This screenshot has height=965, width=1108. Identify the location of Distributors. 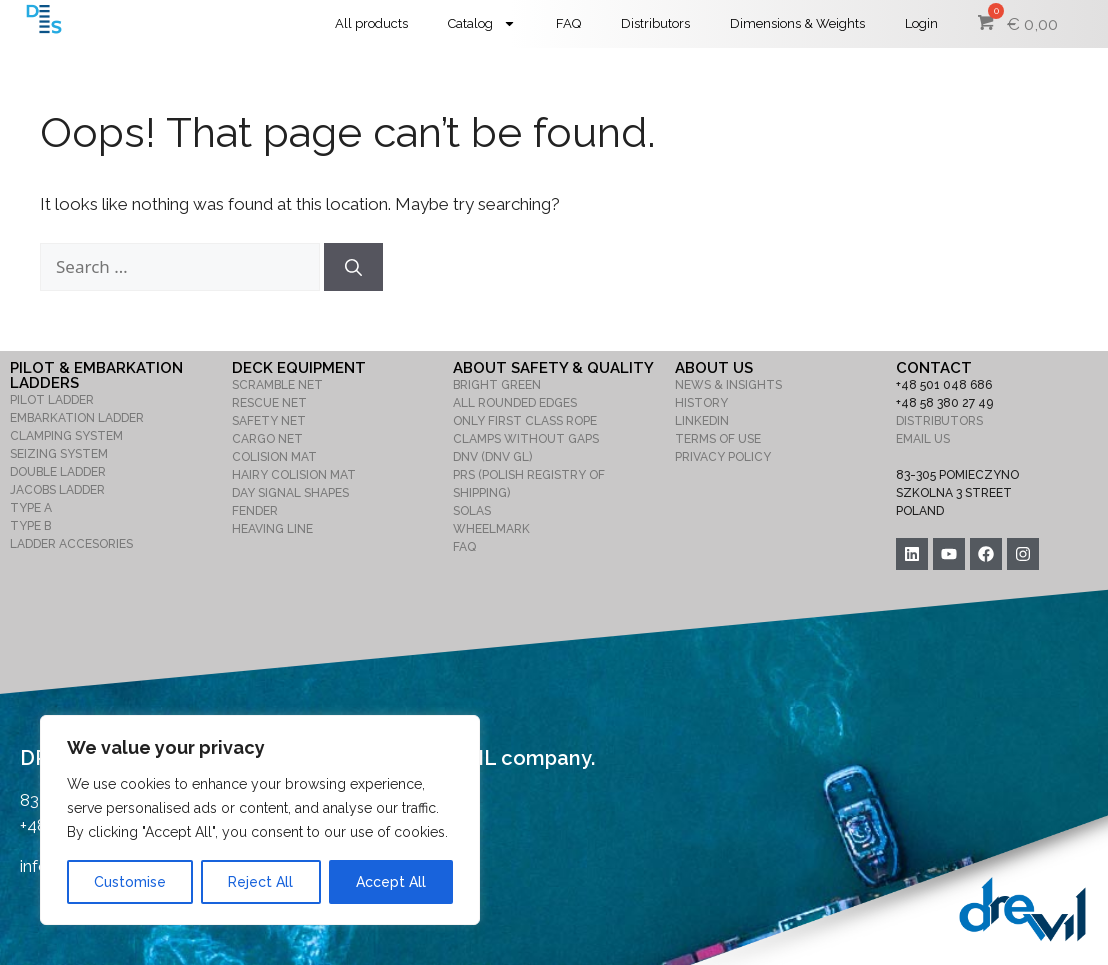
(655, 23).